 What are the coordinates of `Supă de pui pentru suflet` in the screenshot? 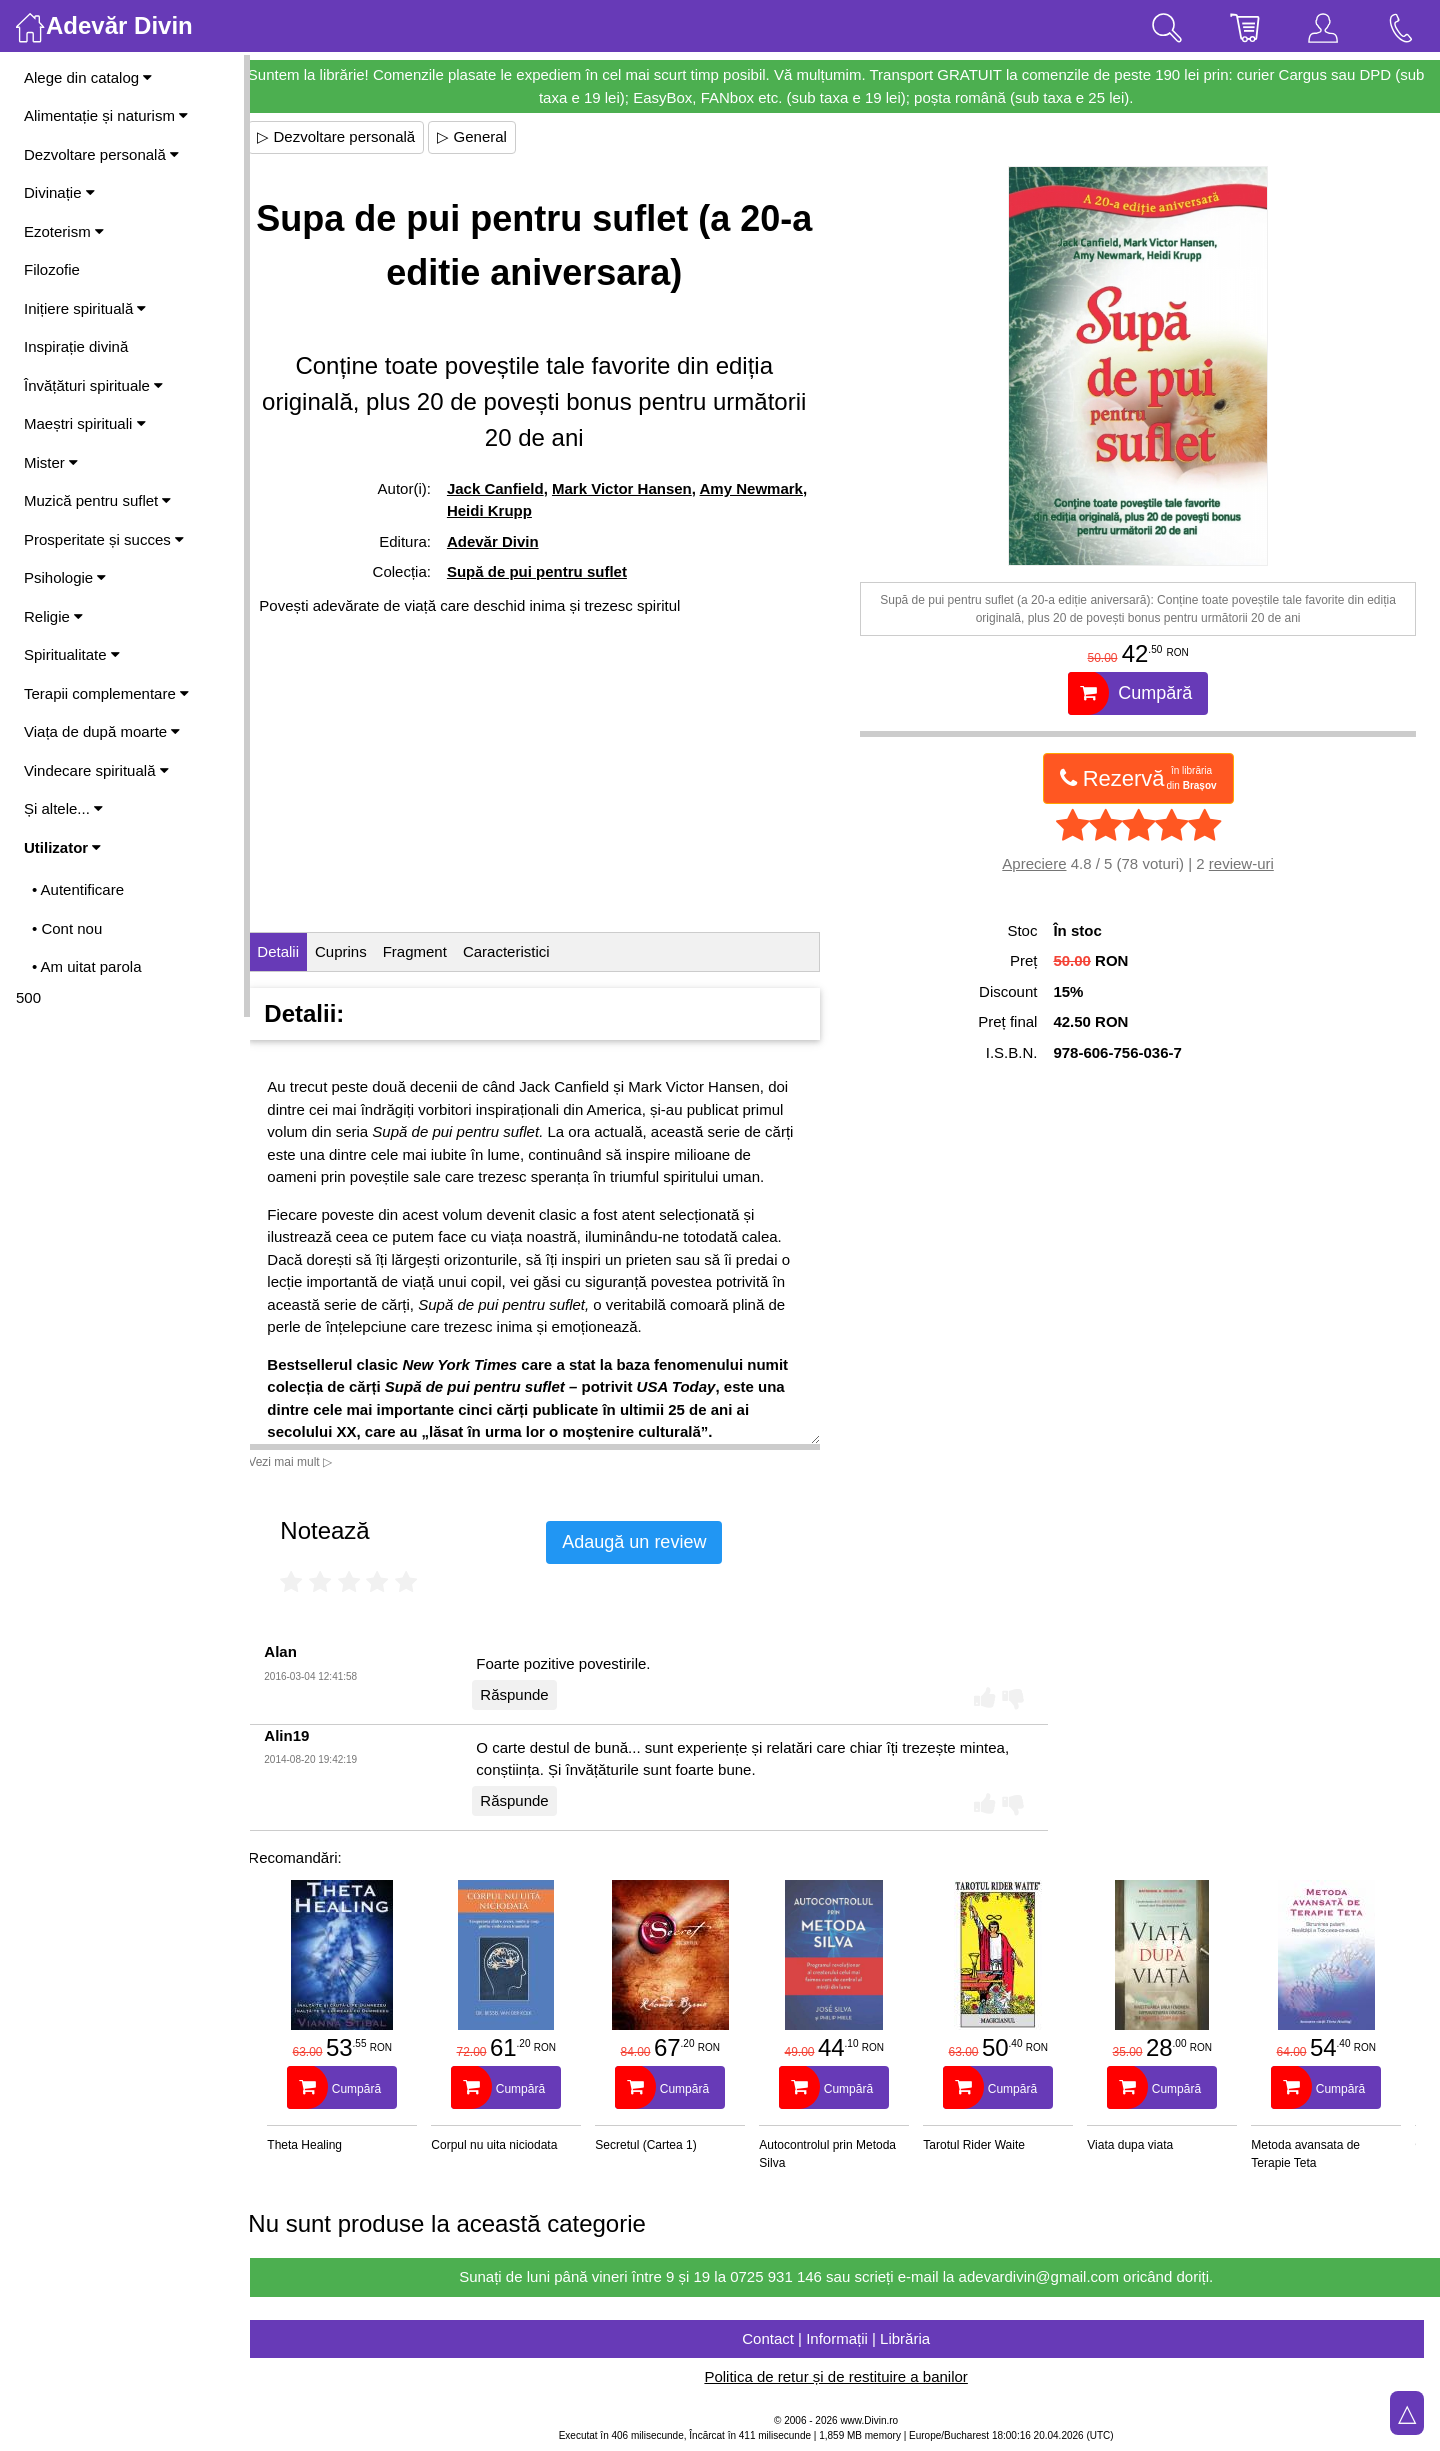 It's located at (552, 571).